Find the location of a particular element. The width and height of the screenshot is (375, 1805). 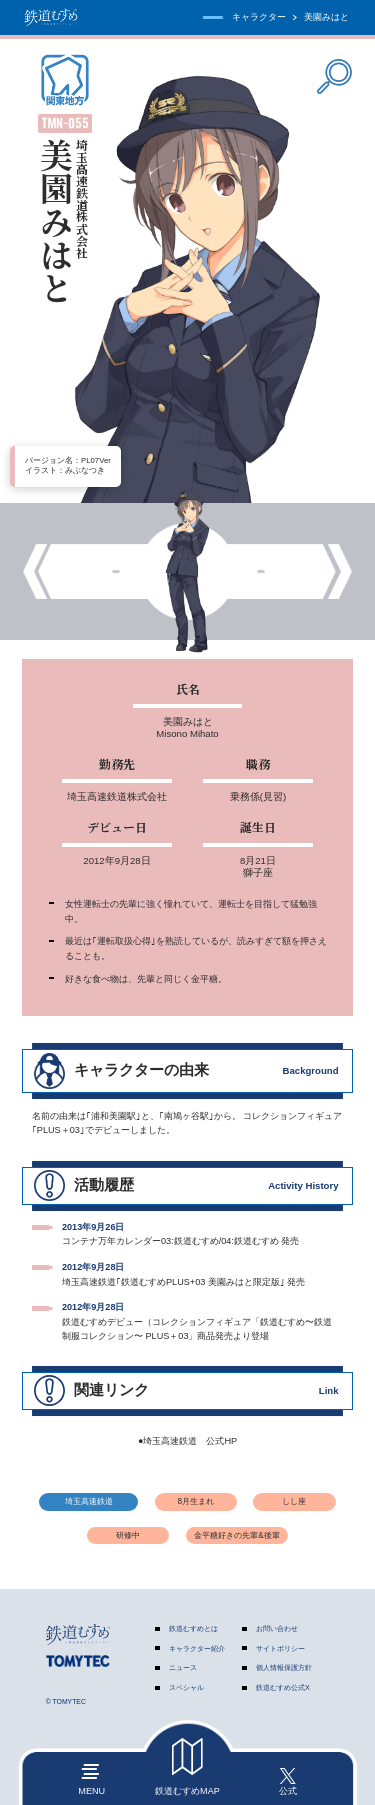

●埼玉高速鉄道 公式HP is located at coordinates (187, 1441).